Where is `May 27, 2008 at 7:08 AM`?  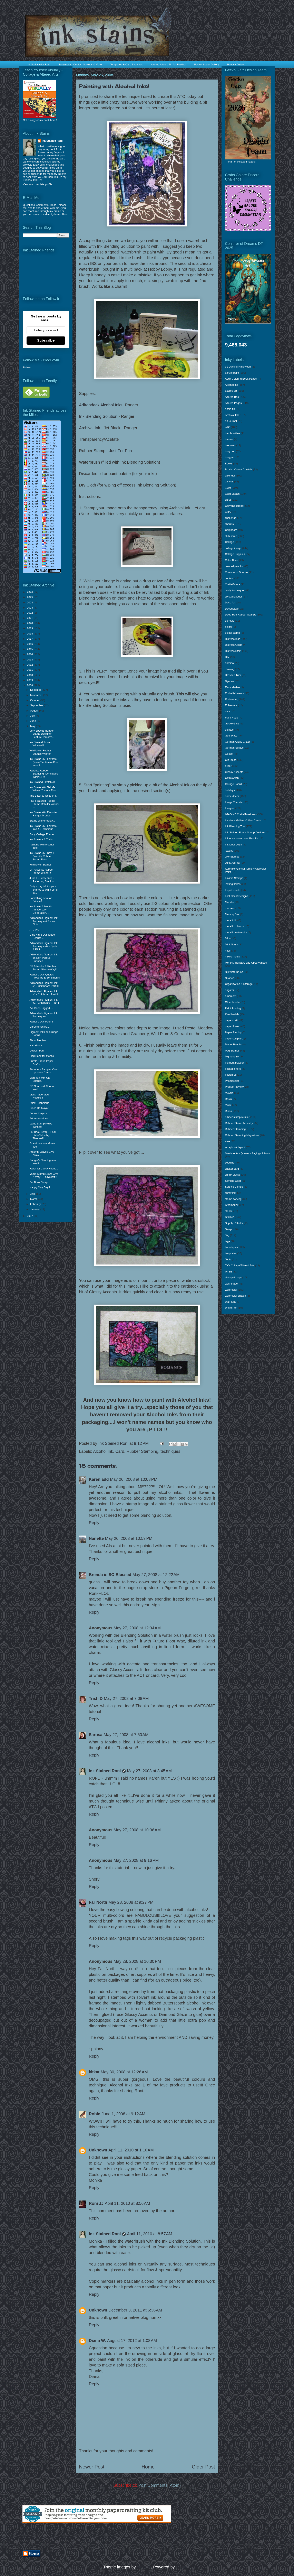 May 27, 2008 at 7:08 AM is located at coordinates (126, 1698).